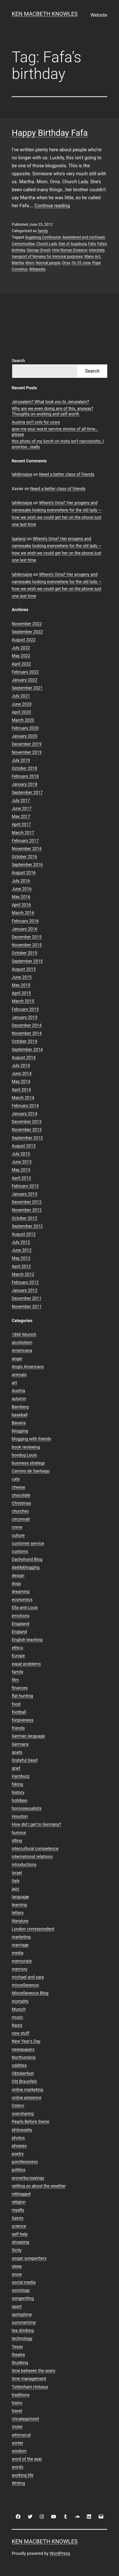 The image size is (119, 2576). What do you see at coordinates (30, 2121) in the screenshot?
I see `Pearls Before Swine` at bounding box center [30, 2121].